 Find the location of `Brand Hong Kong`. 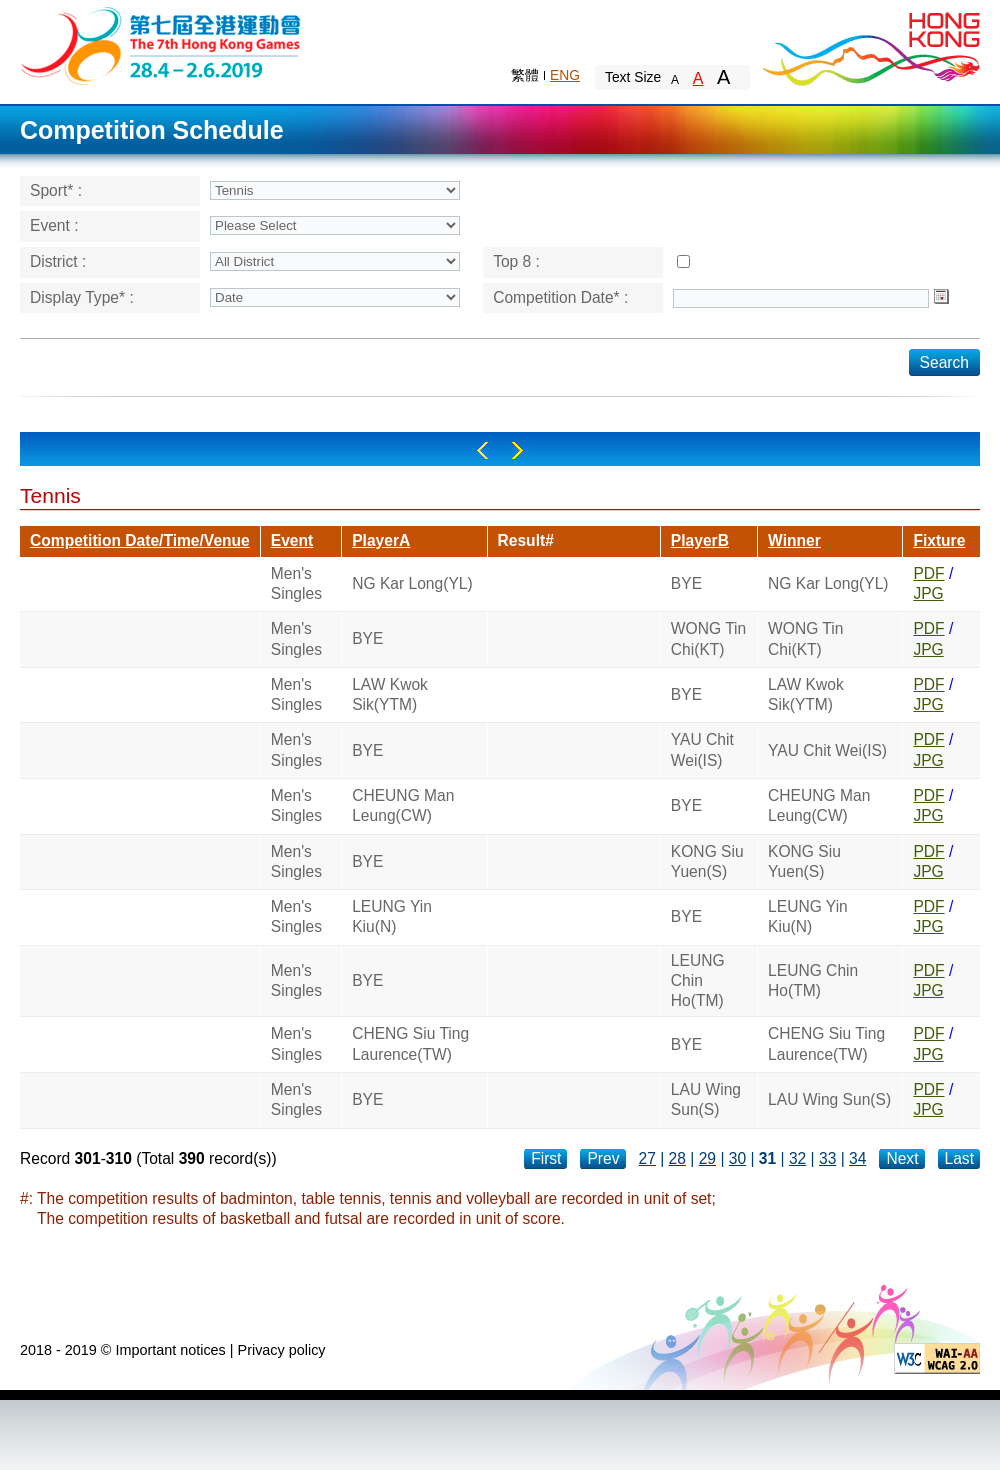

Brand Hong Kong is located at coordinates (870, 45).